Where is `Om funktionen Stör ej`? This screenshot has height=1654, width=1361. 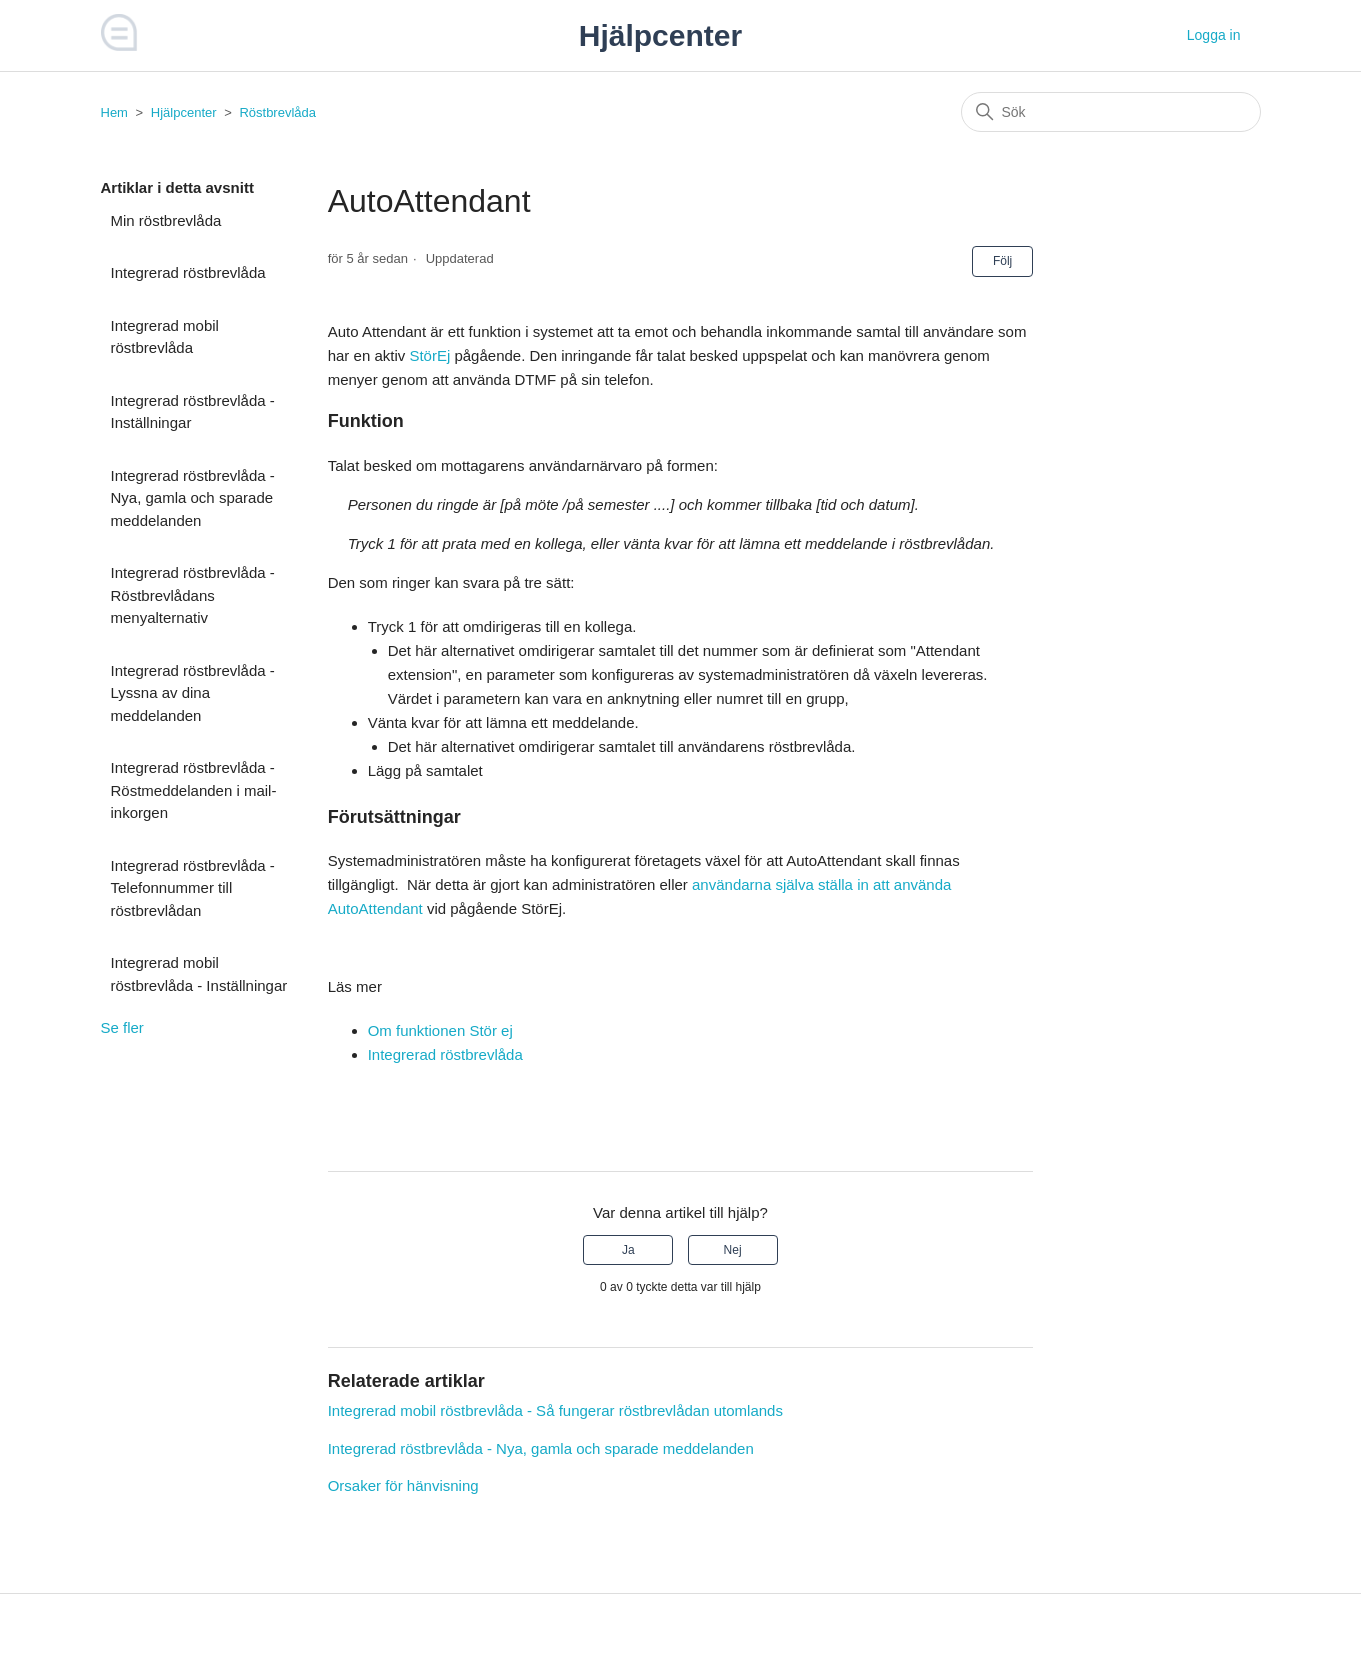 Om funktionen Stör ej is located at coordinates (440, 1030).